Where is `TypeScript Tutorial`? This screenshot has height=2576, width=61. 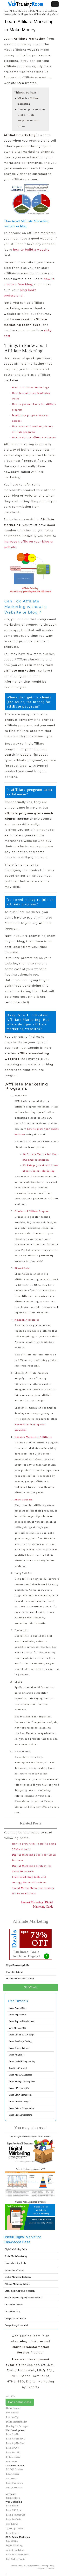 TypeScript Tutorial is located at coordinates (18, 2068).